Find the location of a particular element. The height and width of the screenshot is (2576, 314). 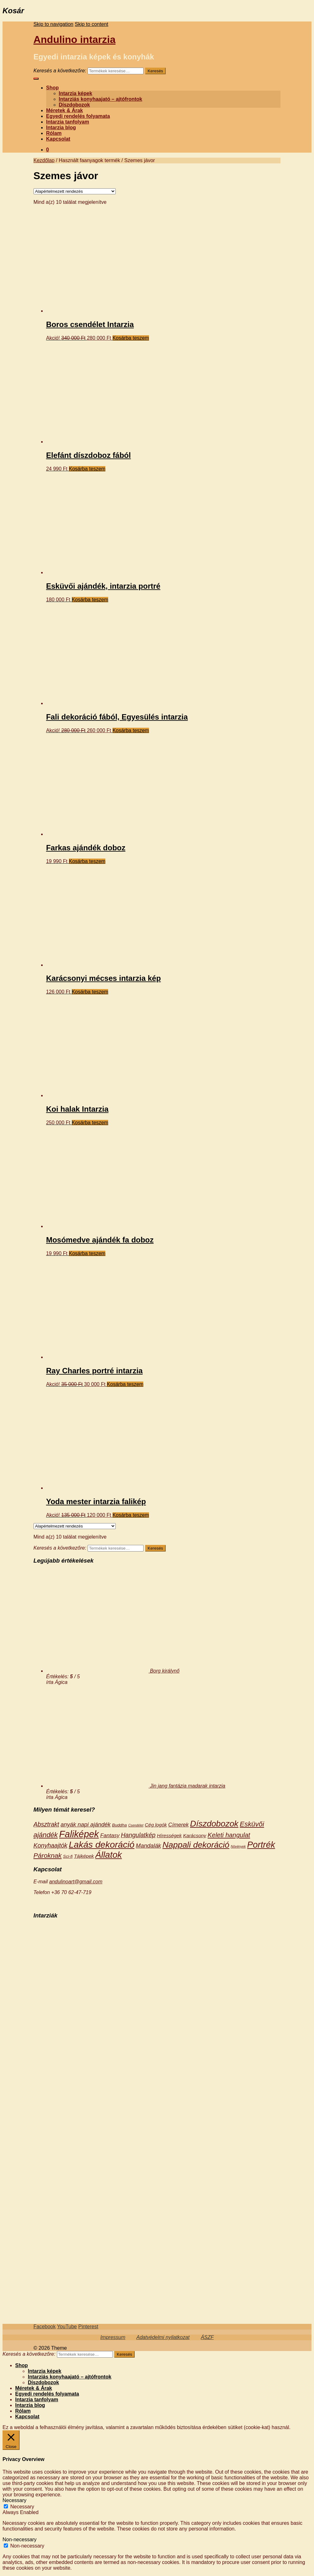

Kosárba teszem [“Koi halak Intarzia” kosárba helyezése] is located at coordinates (90, 1122).